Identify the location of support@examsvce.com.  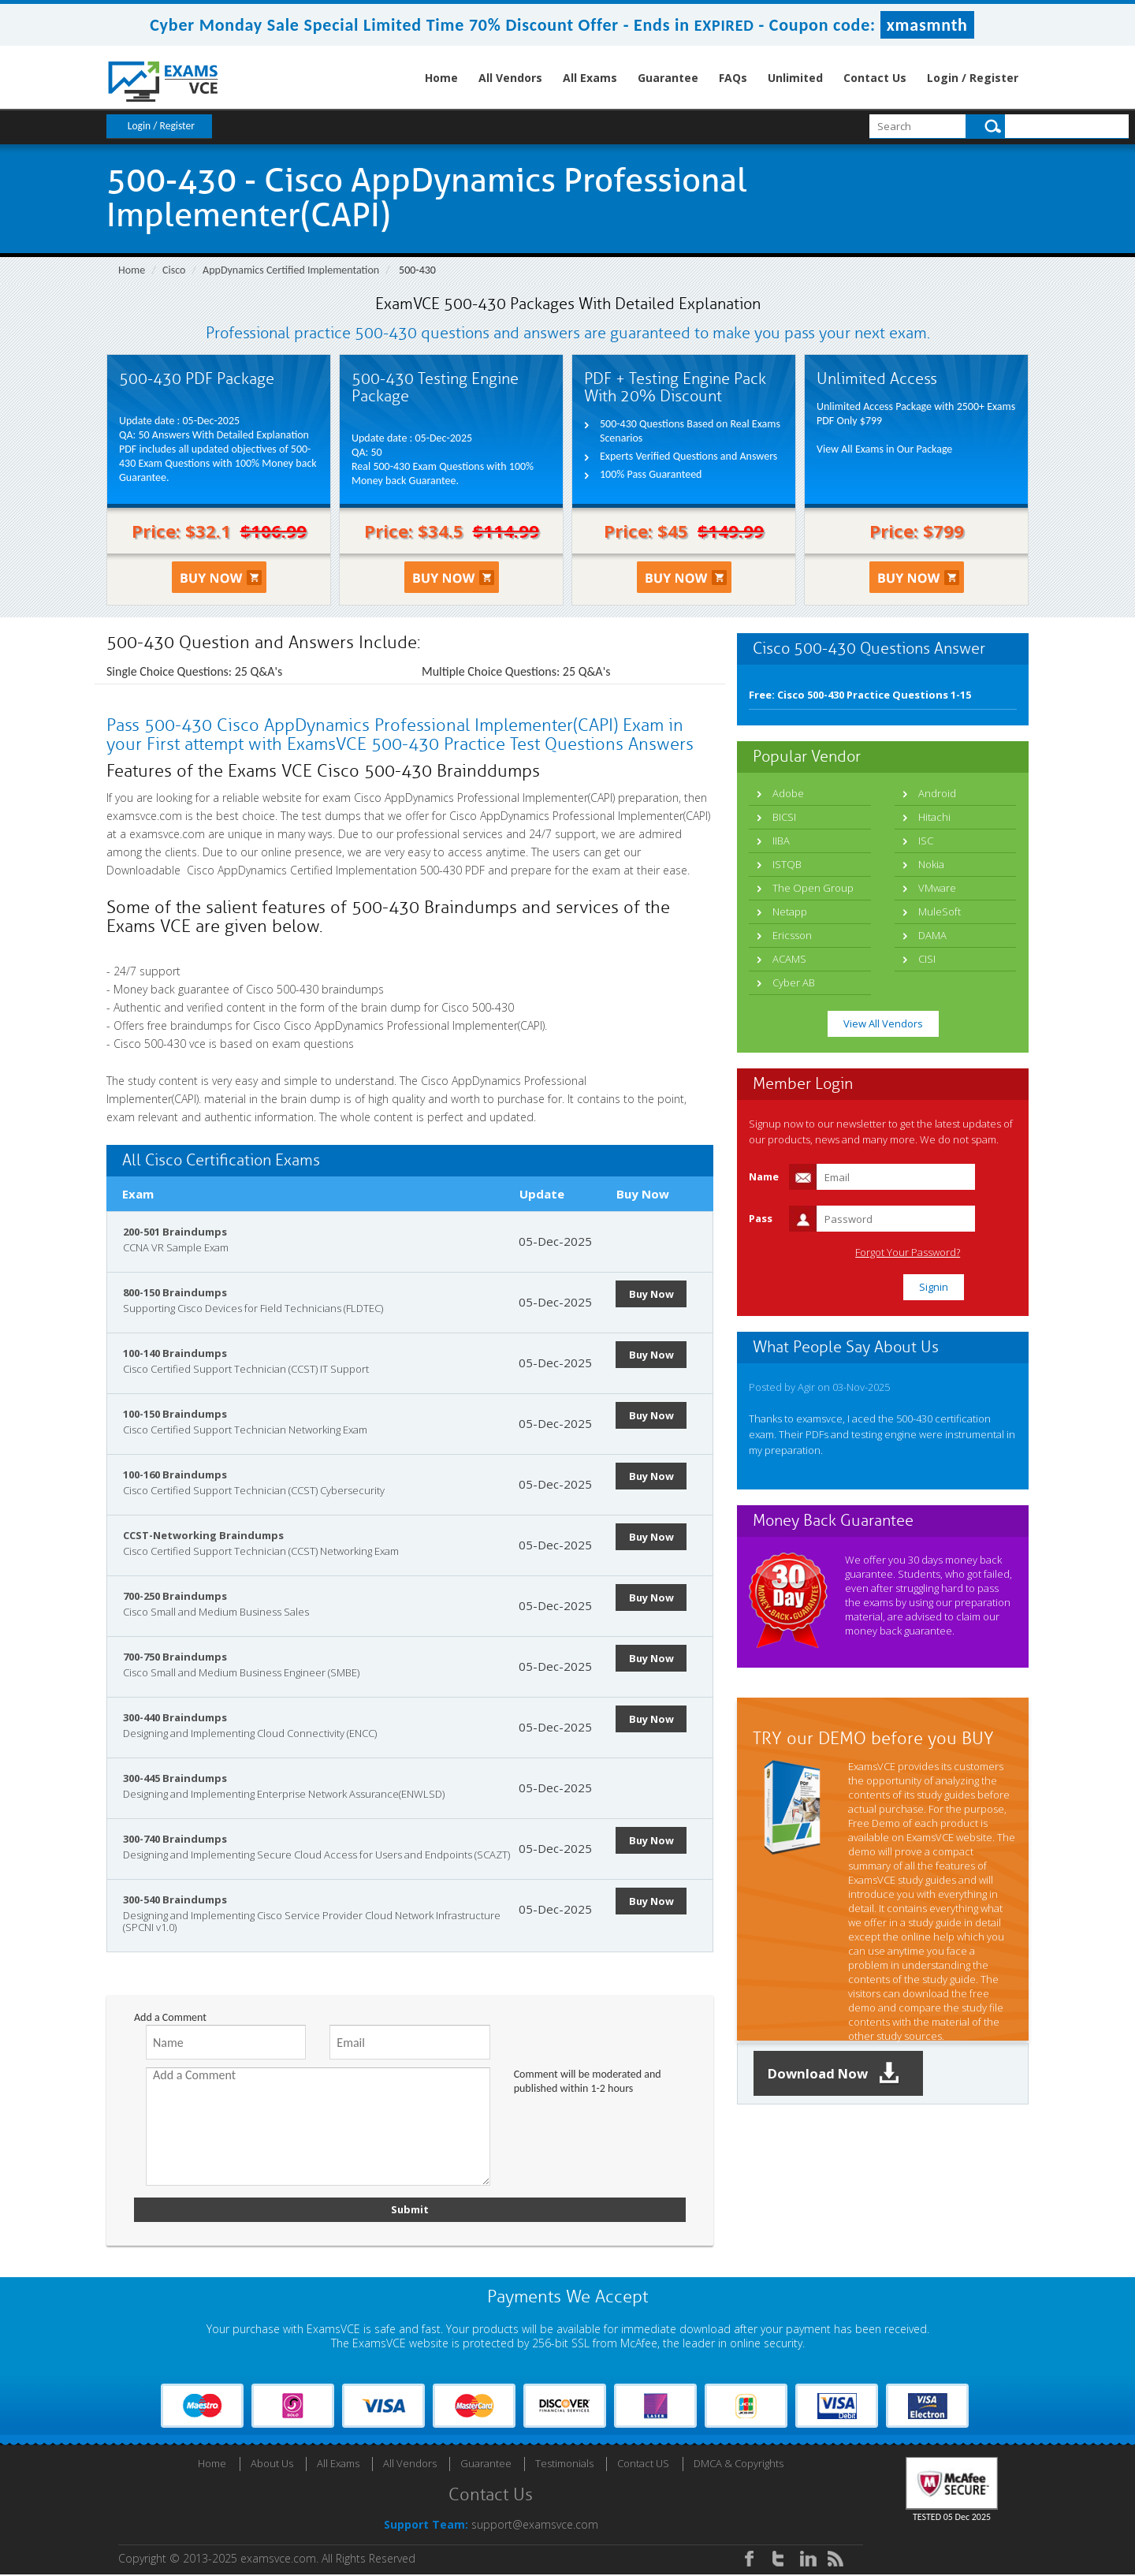
(534, 2525).